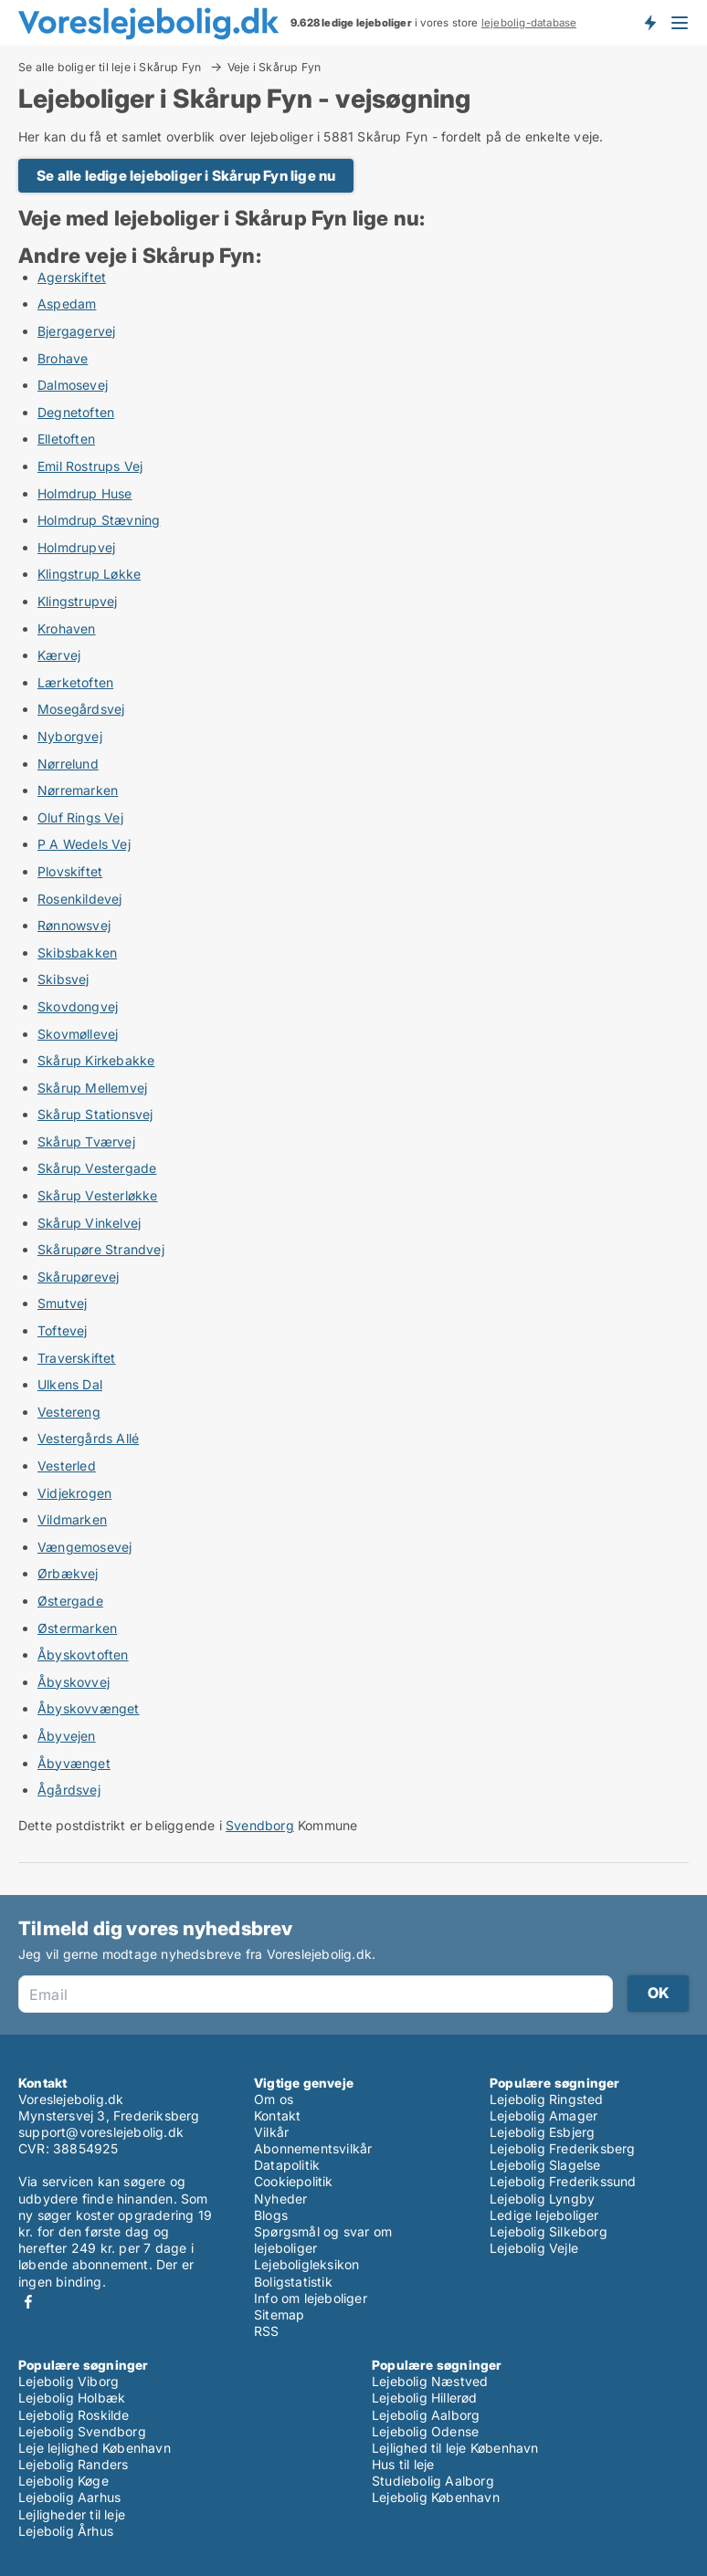 This screenshot has height=2576, width=707. What do you see at coordinates (74, 2415) in the screenshot?
I see `Lejebolig Roskilde` at bounding box center [74, 2415].